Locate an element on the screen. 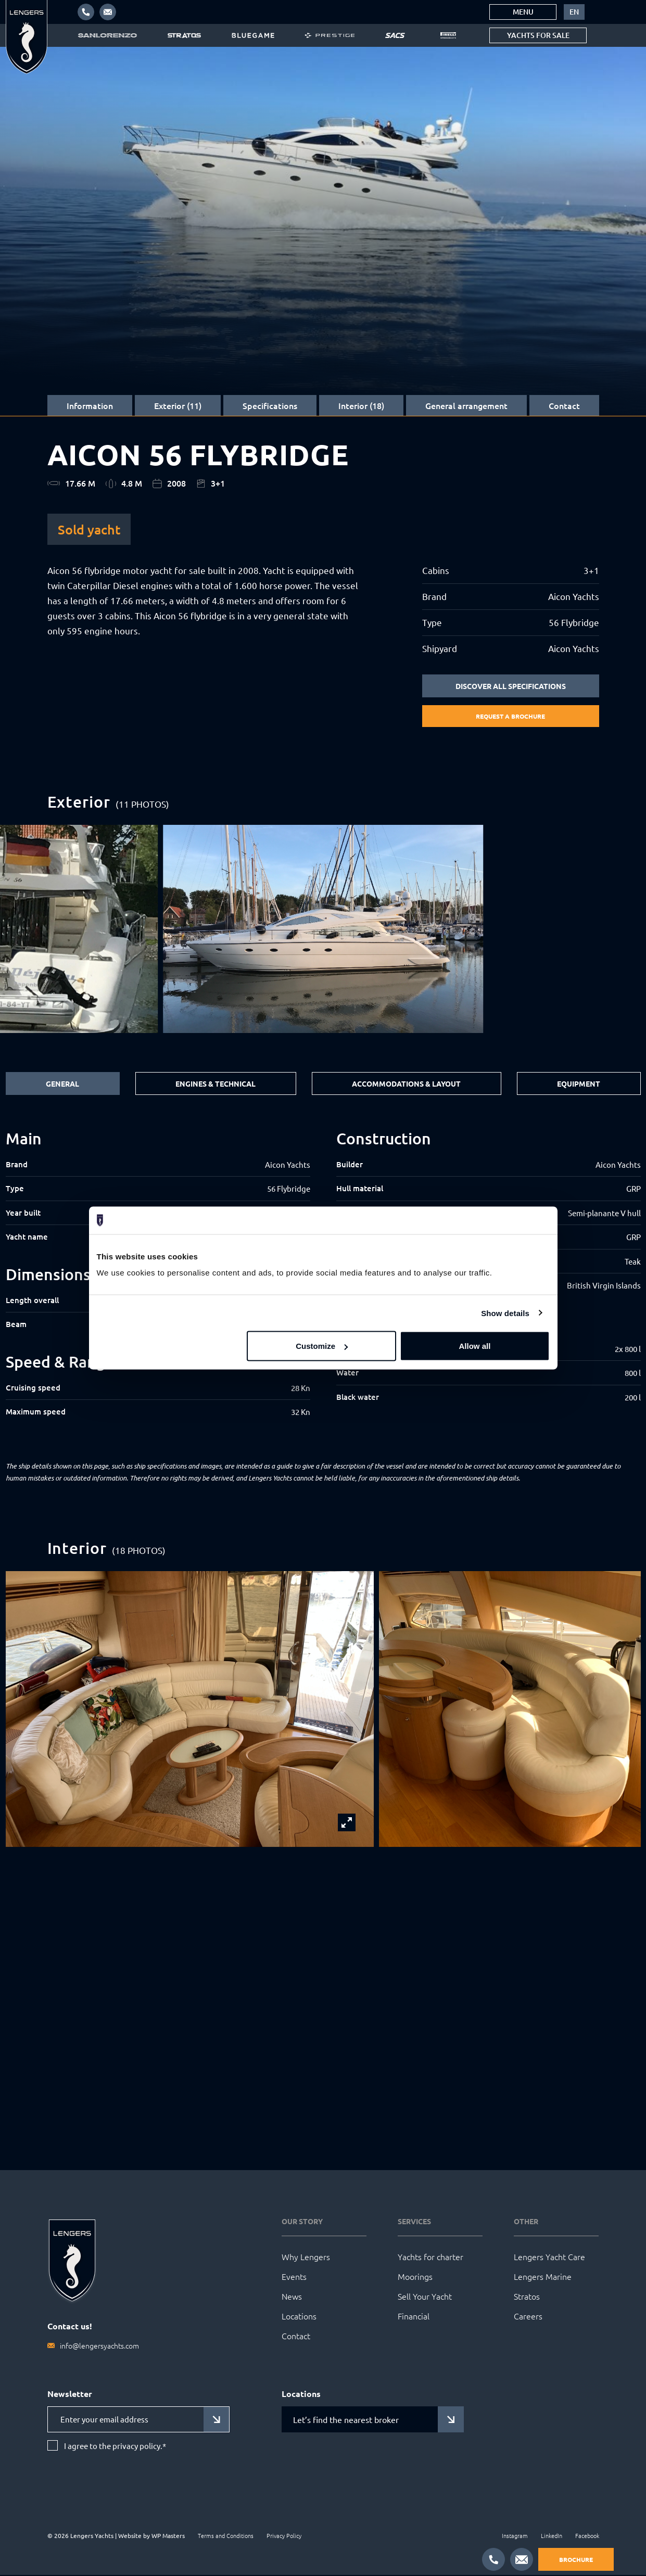 This screenshot has width=646, height=2576. Sell Your Yacht is located at coordinates (425, 2297).